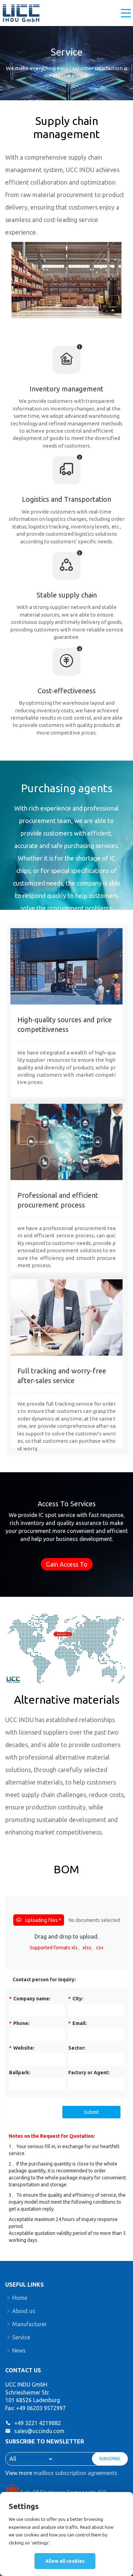 This screenshot has height=2576, width=133. What do you see at coordinates (29, 2324) in the screenshot?
I see `Manufacturer` at bounding box center [29, 2324].